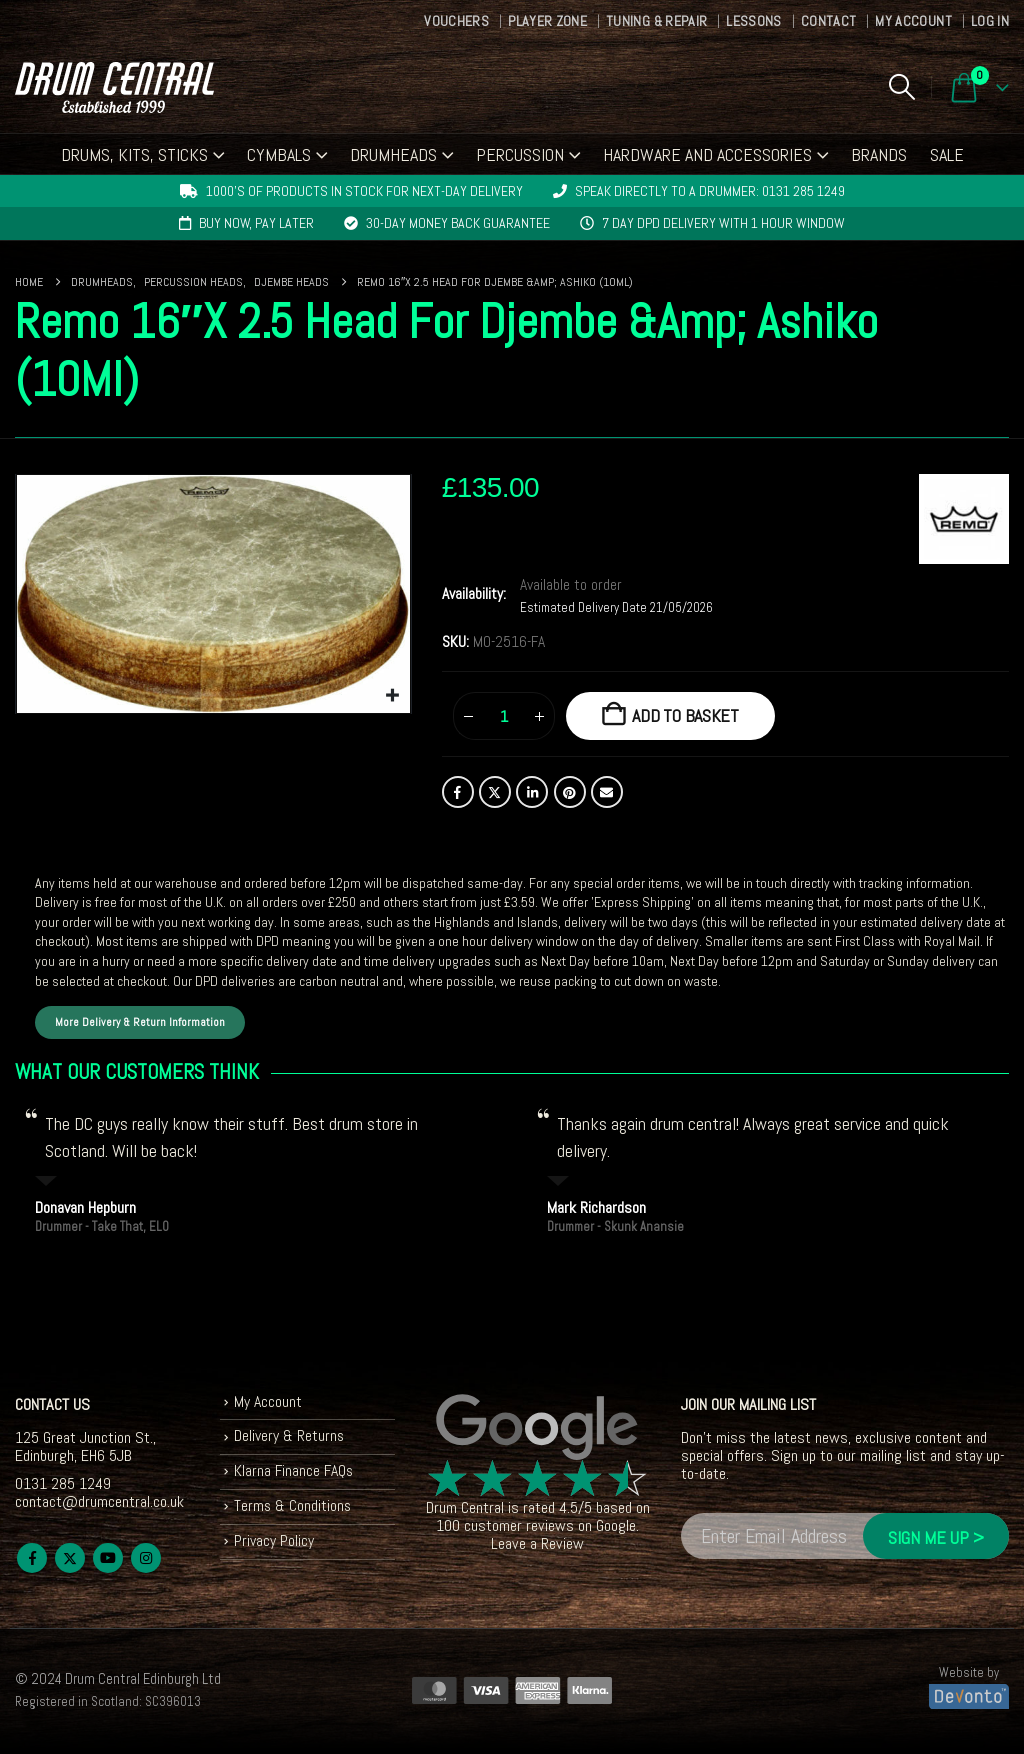  Describe the element at coordinates (879, 154) in the screenshot. I see `Brands` at that location.